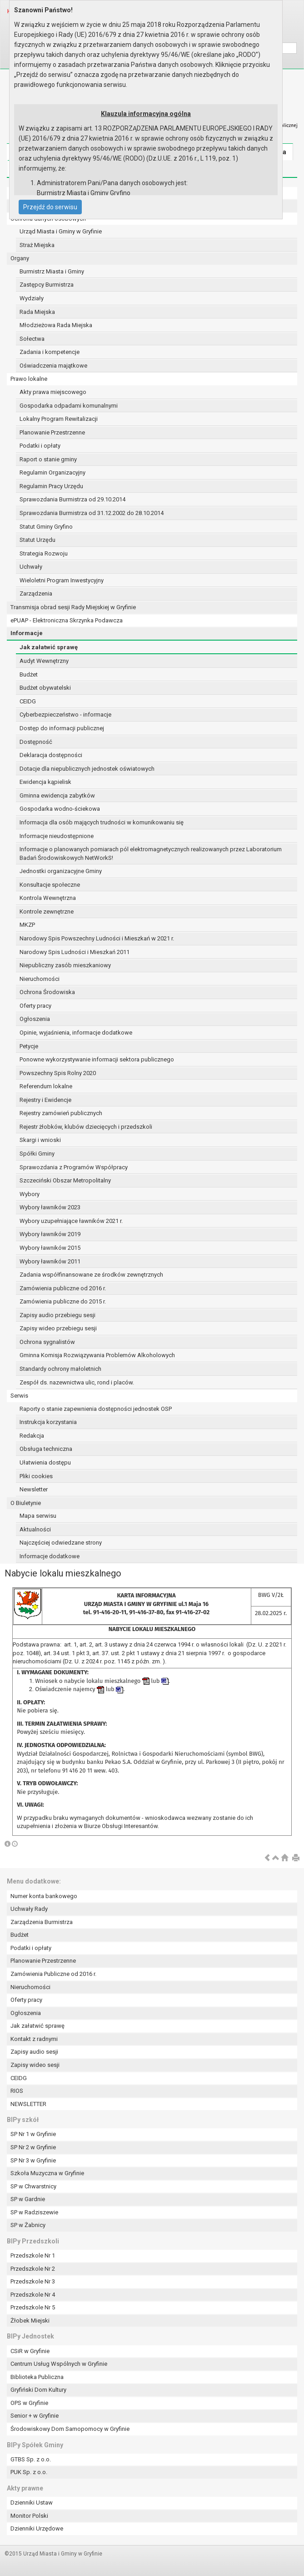 This screenshot has width=304, height=2576. Describe the element at coordinates (48, 897) in the screenshot. I see `Kontrola Wewnętrzna` at that location.